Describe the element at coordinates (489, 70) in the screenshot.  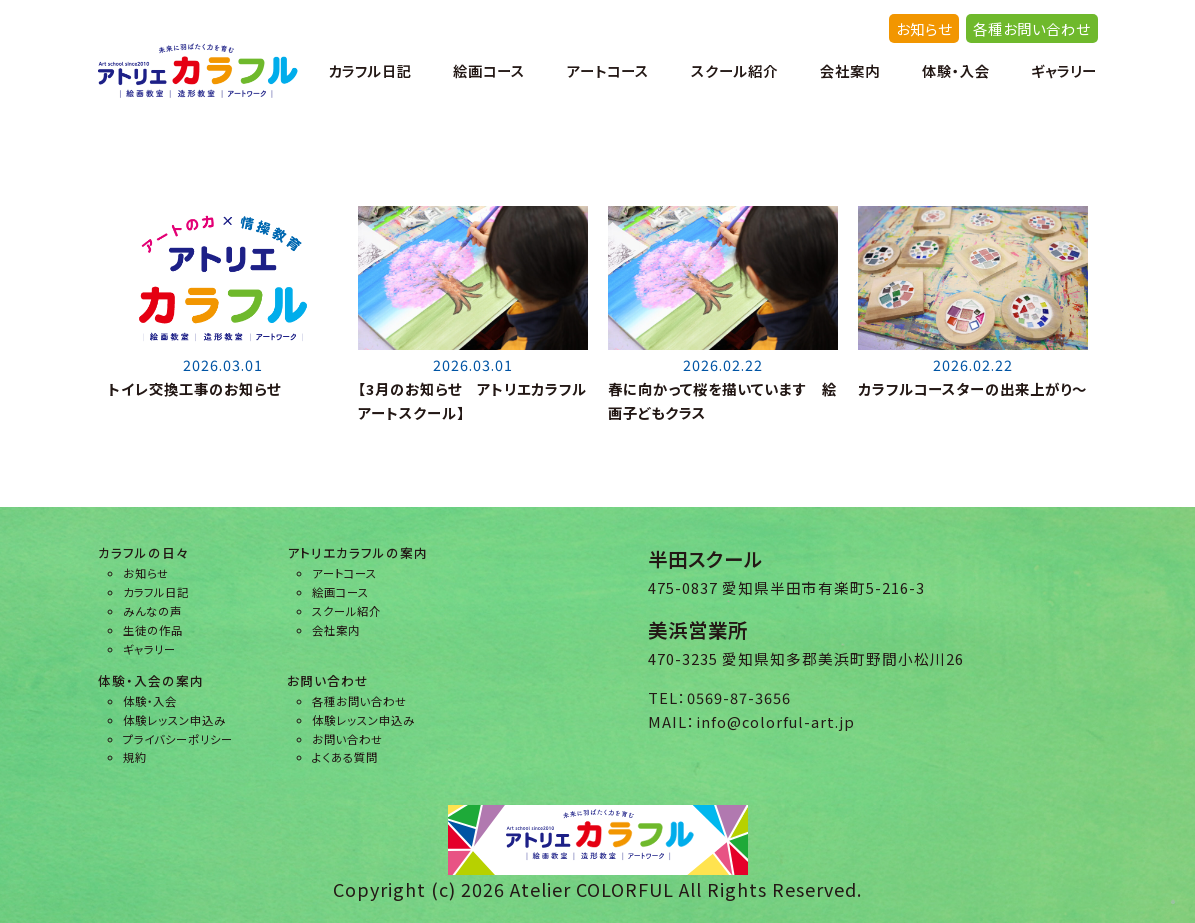
I see `絵画コース` at that location.